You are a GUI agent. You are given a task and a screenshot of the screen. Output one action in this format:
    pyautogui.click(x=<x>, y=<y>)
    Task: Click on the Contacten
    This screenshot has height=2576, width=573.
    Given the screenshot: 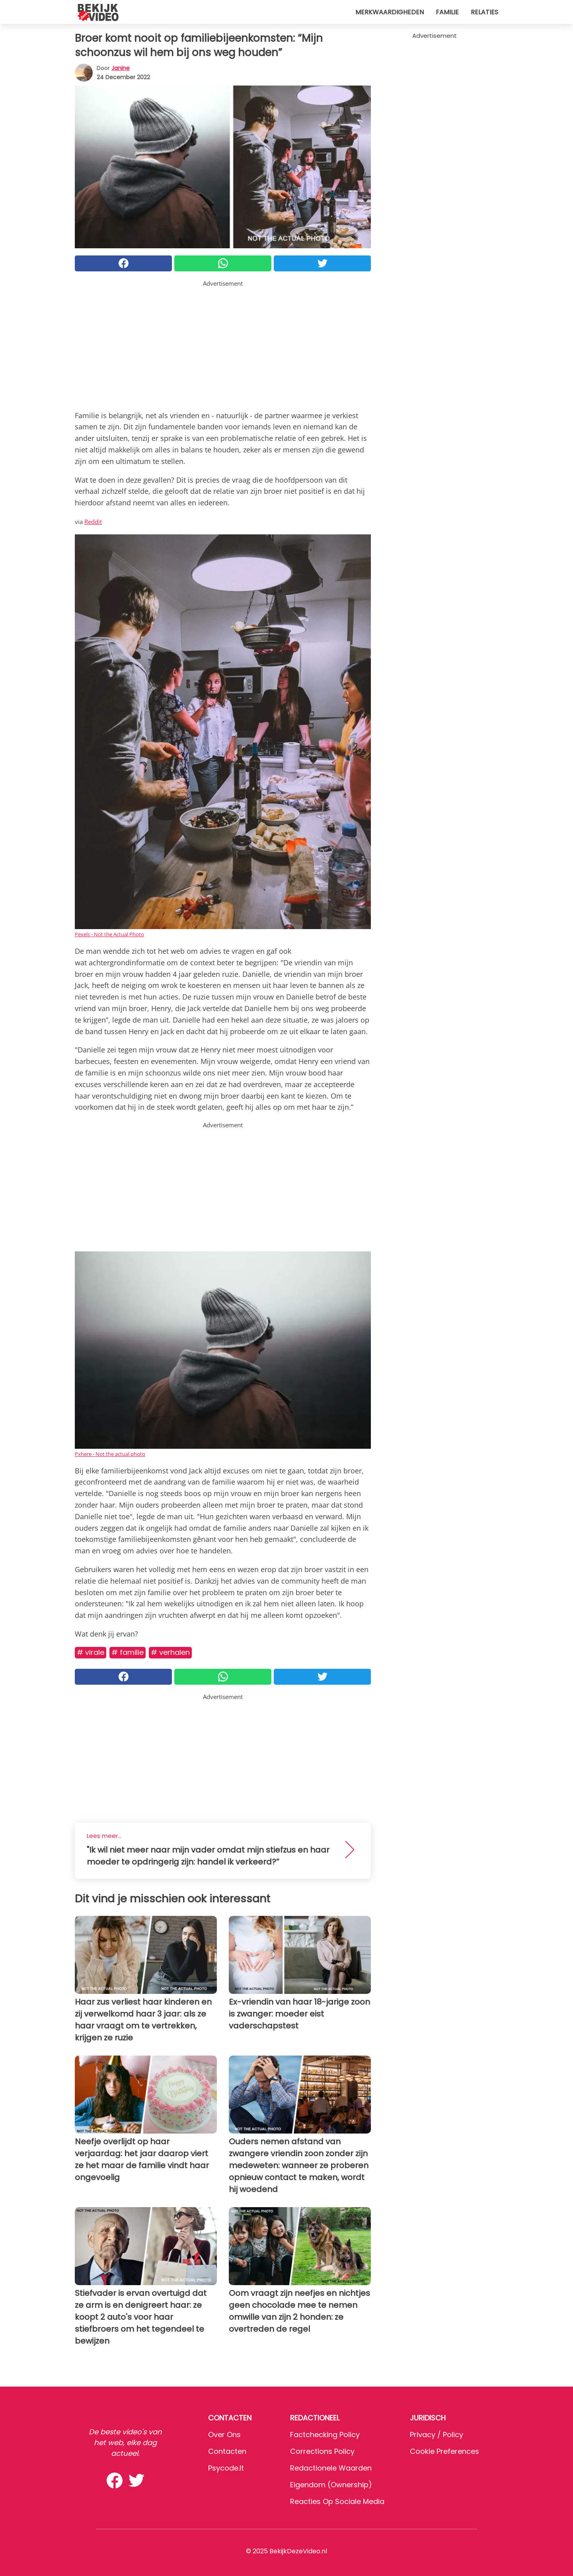 What is the action you would take?
    pyautogui.click(x=227, y=2451)
    